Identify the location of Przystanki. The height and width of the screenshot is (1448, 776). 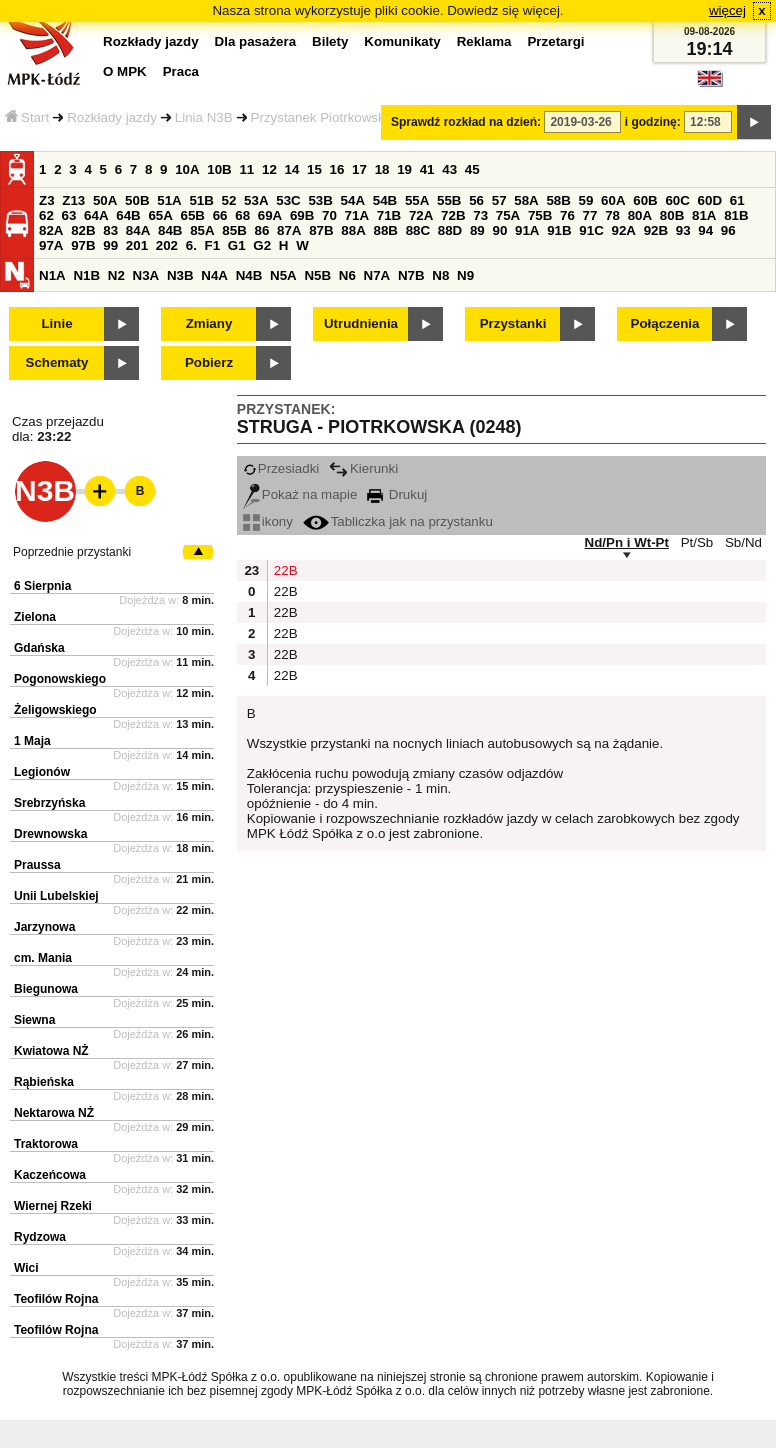
(513, 323).